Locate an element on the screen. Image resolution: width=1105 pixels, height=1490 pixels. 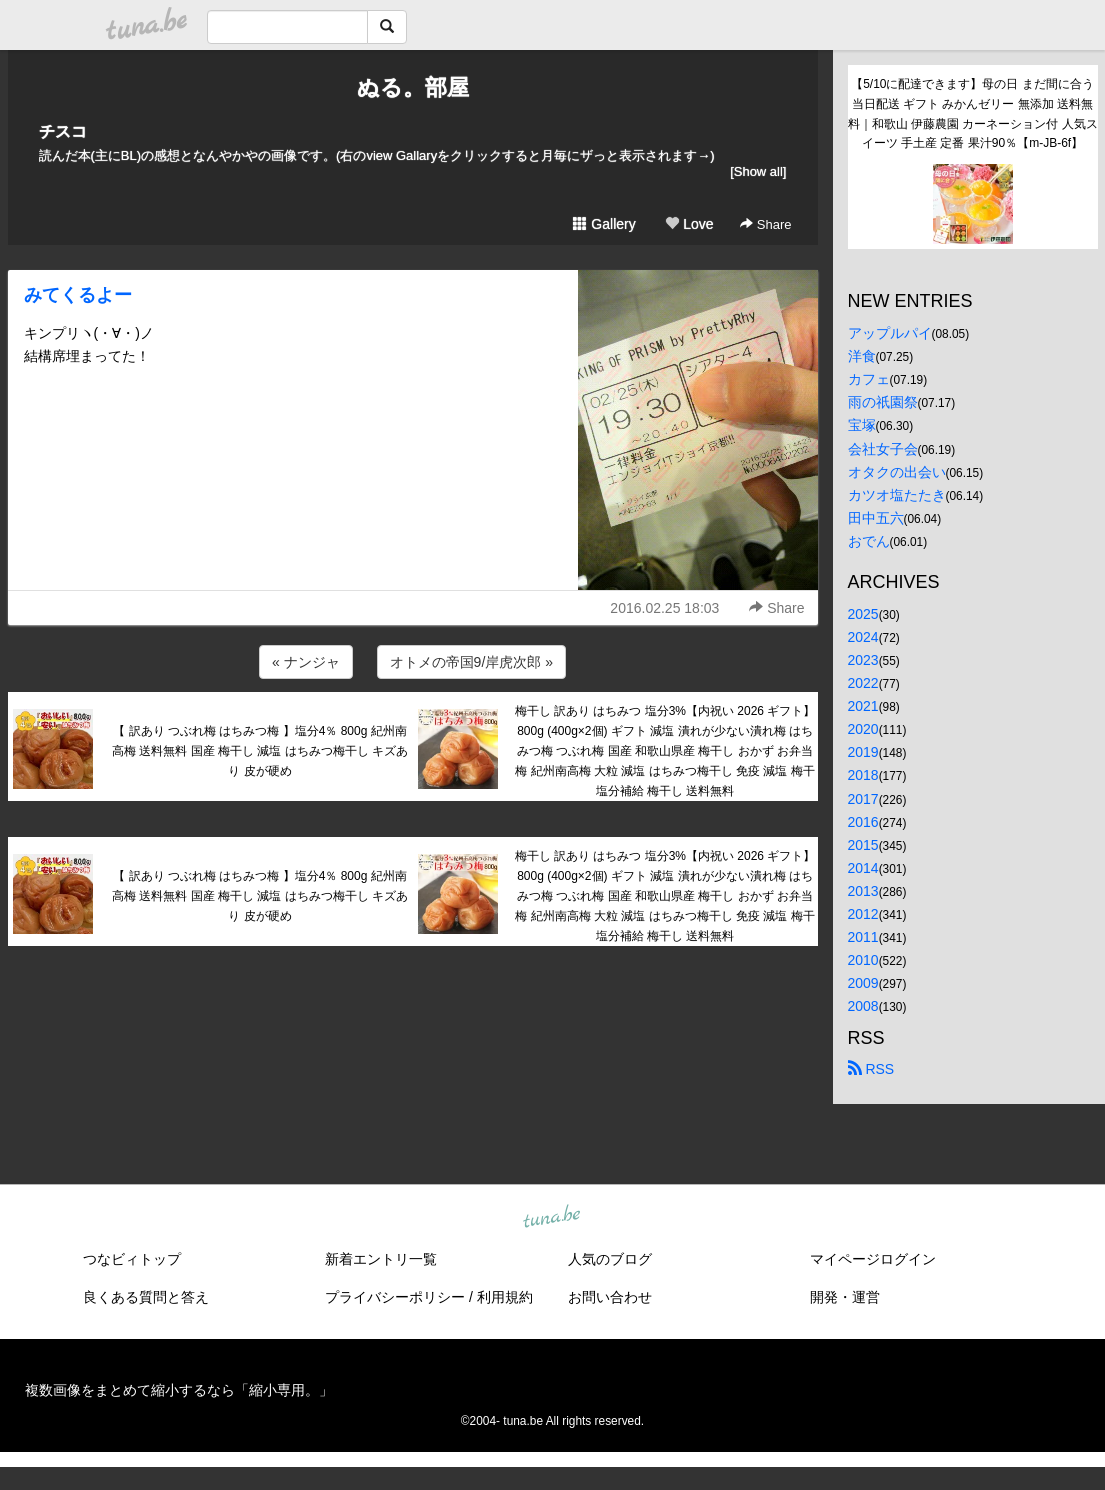
2024 is located at coordinates (863, 637).